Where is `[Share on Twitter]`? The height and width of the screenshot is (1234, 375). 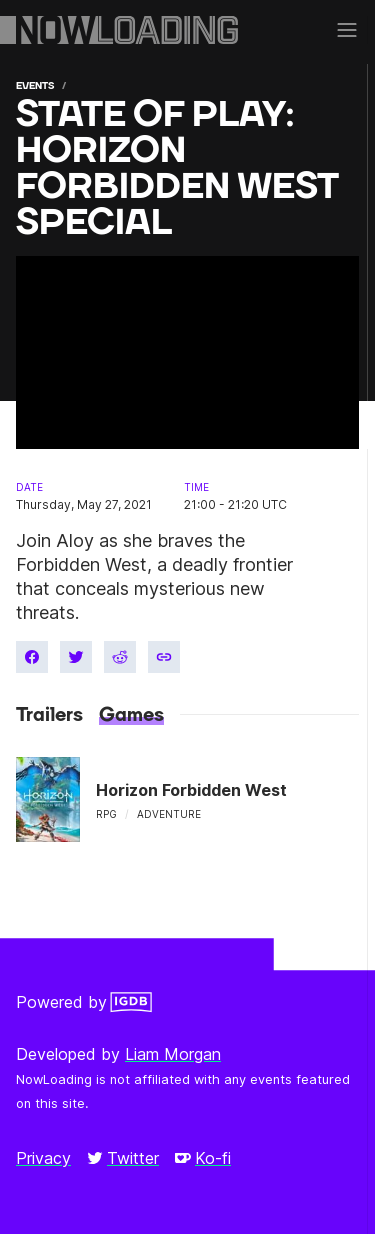 [Share on Twitter] is located at coordinates (76, 657).